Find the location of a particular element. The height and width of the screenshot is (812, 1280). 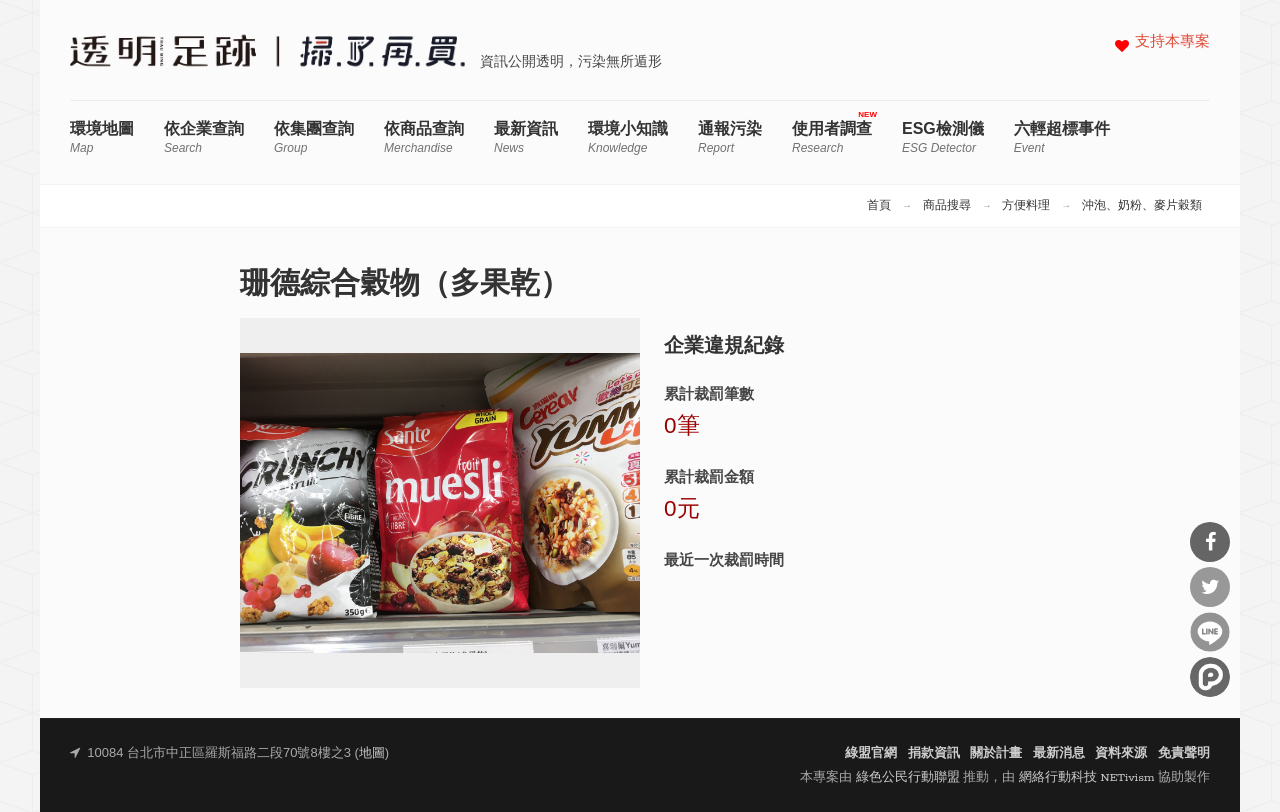

依企業查詢 is located at coordinates (204, 137).